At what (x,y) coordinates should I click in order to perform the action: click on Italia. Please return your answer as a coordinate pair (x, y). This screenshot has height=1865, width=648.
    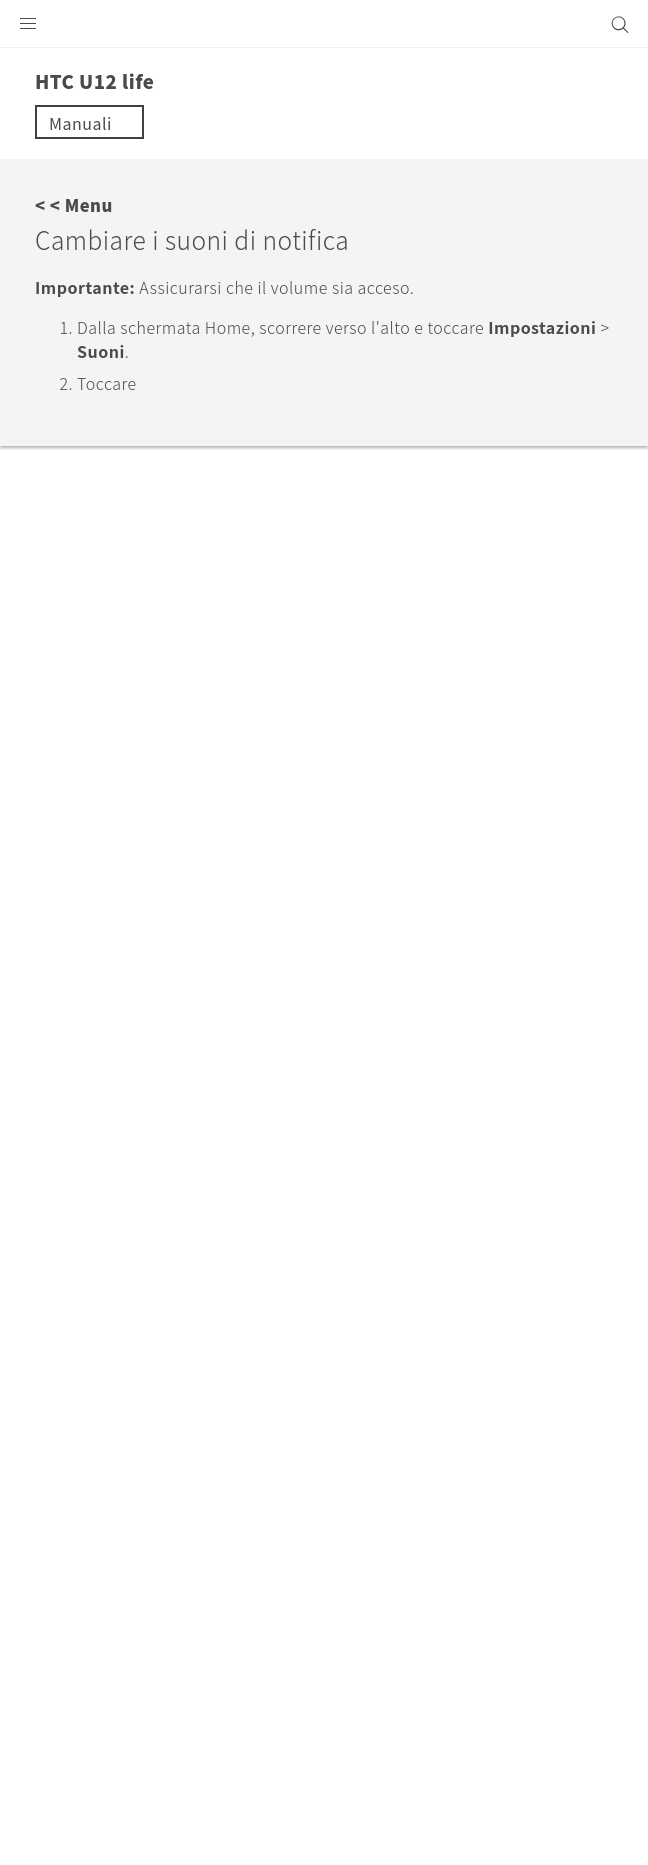
    Looking at the image, I should click on (336, 1422).